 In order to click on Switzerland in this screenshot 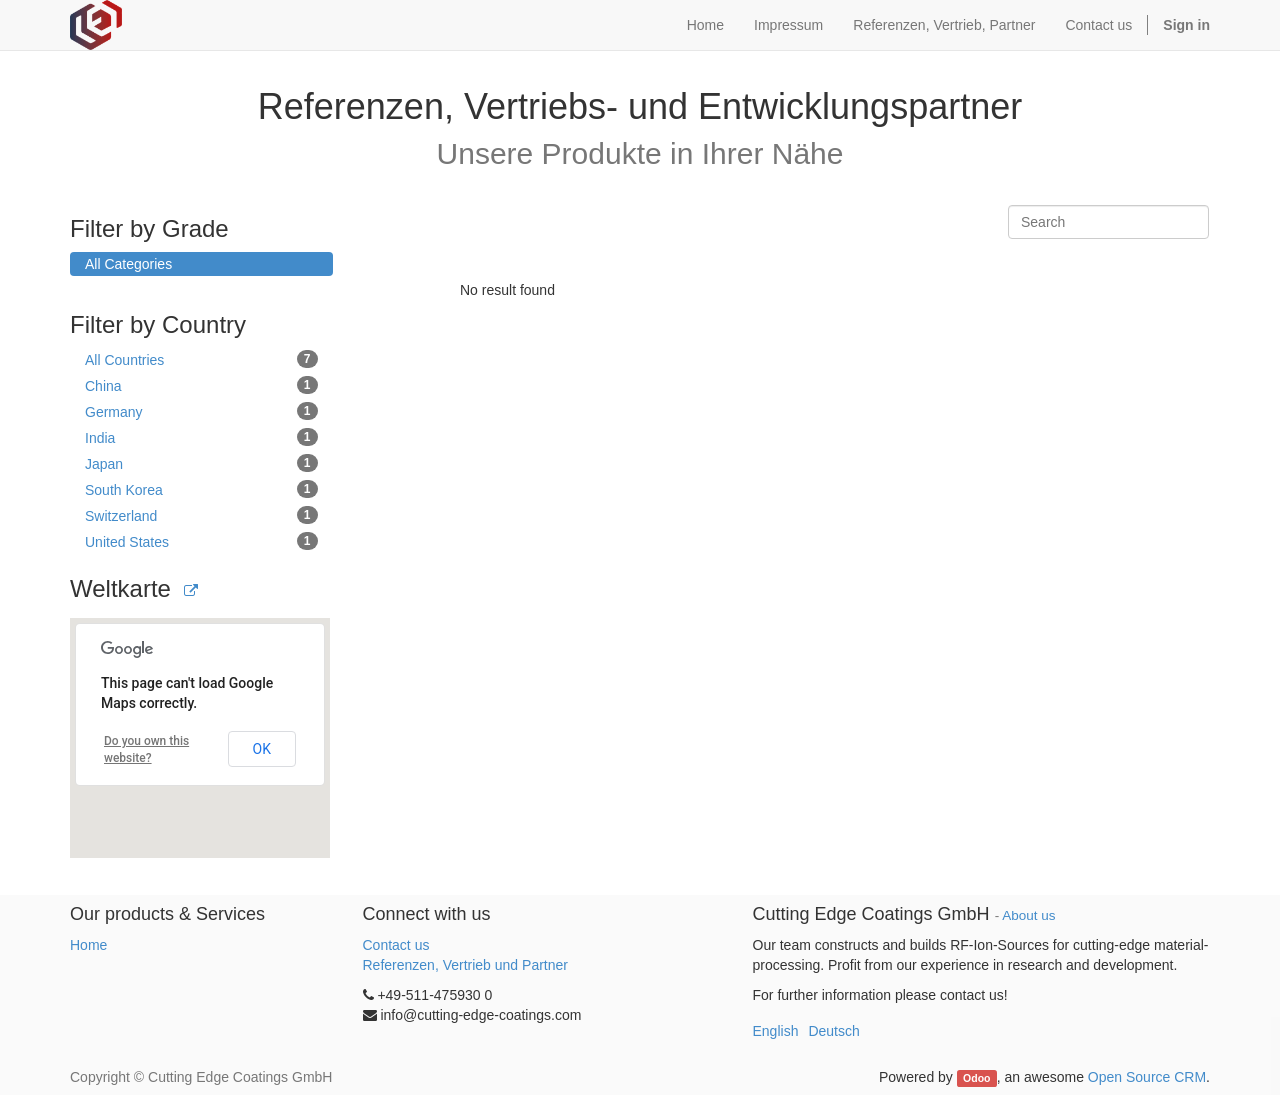, I will do `click(201, 515)`.